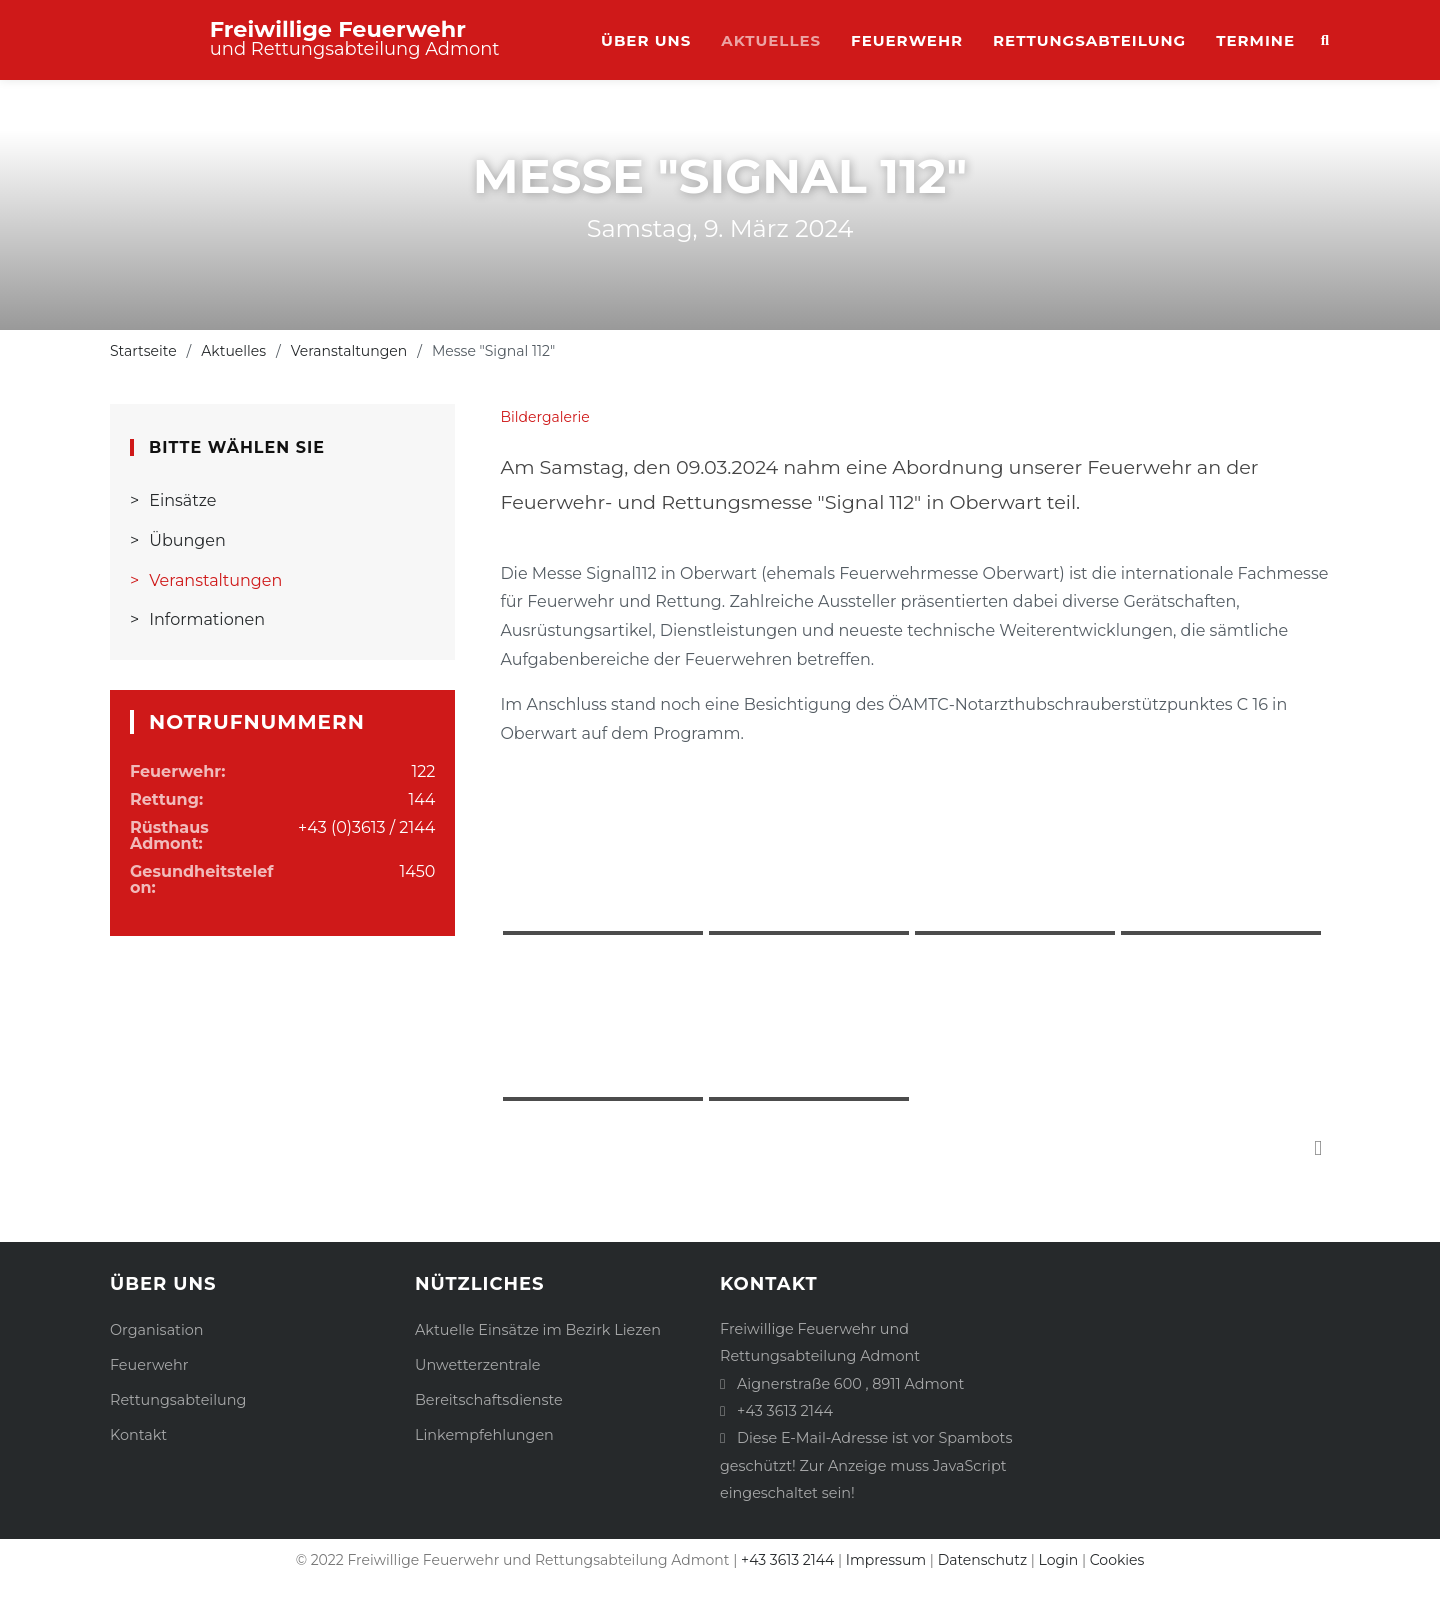  I want to click on Suche, so click(1320, 41).